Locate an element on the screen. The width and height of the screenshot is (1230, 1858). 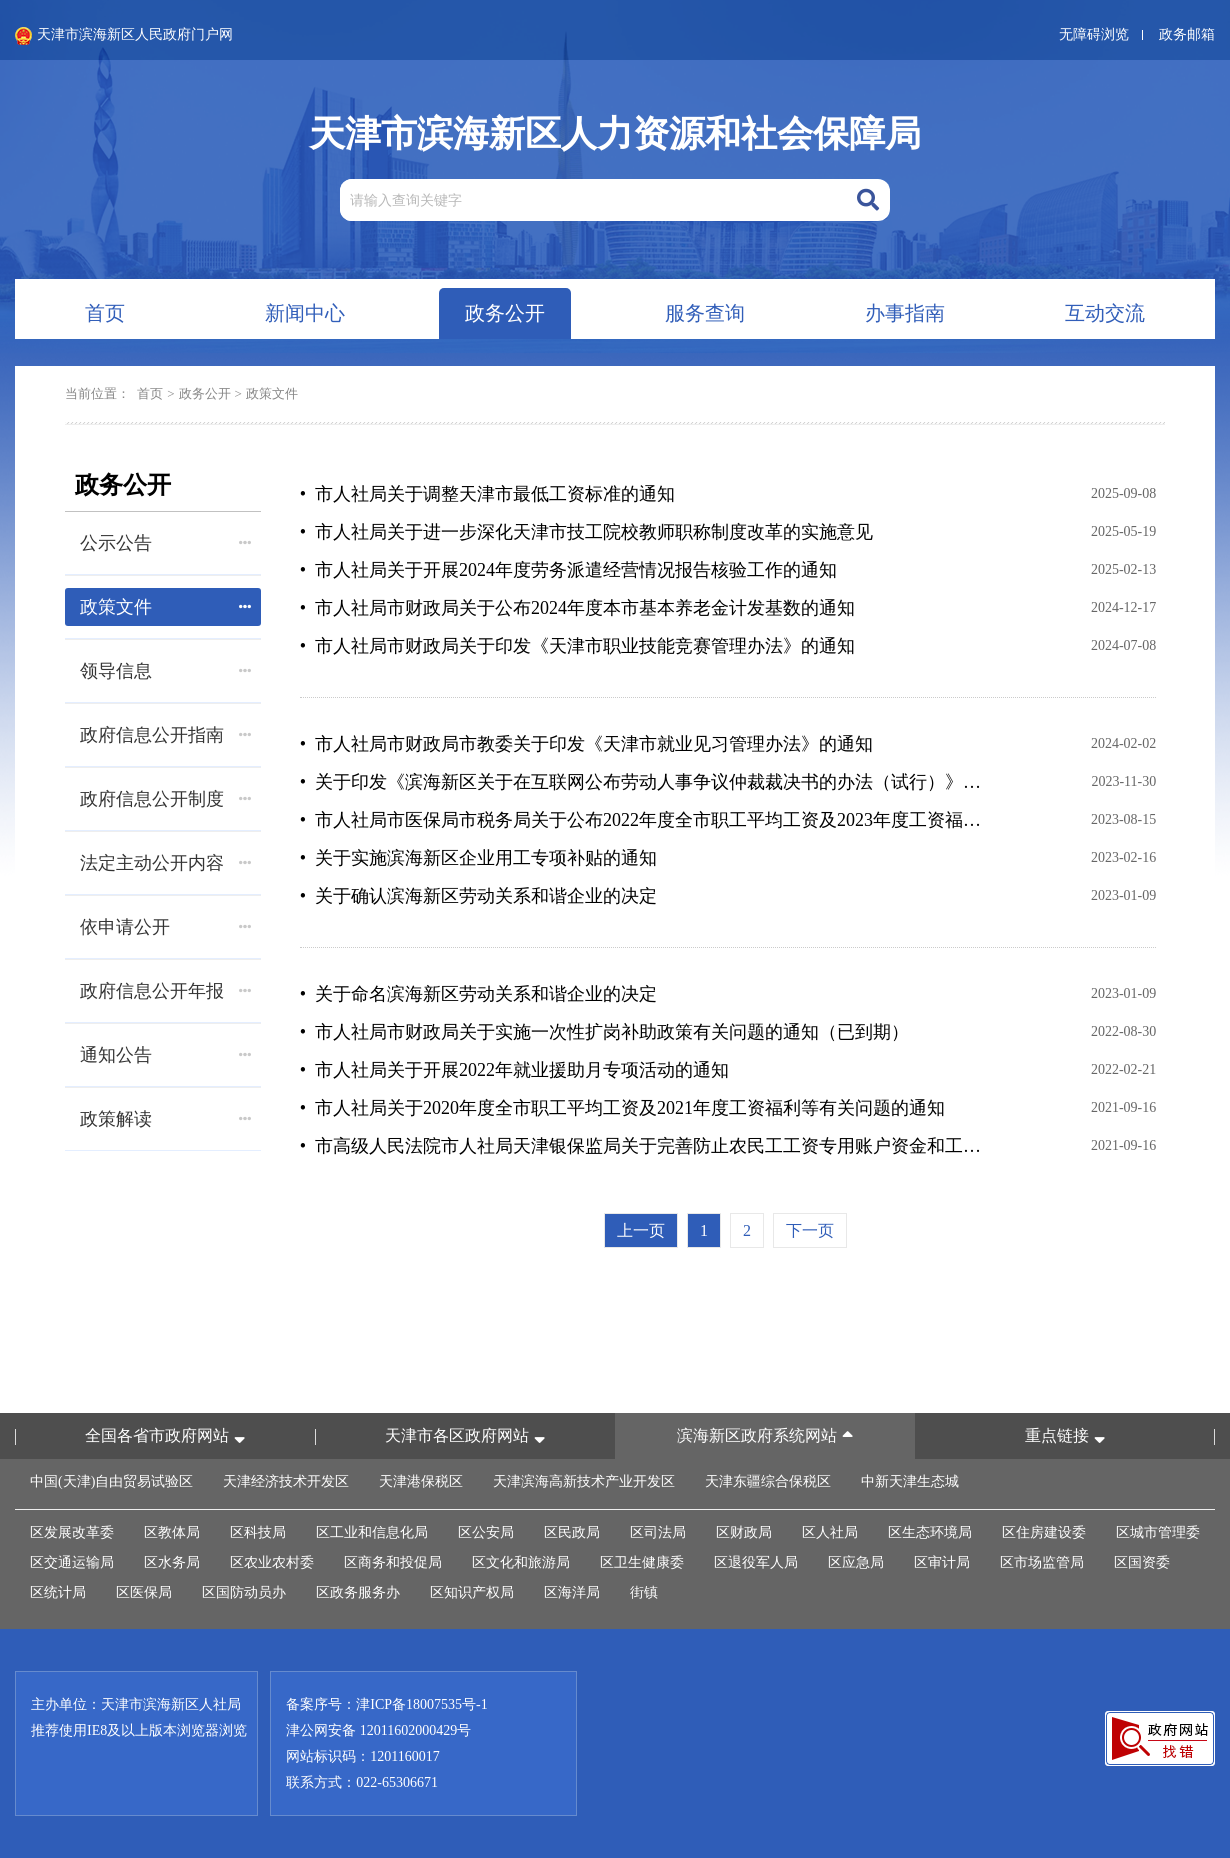
• 市人社局关于调整天津市最低工资标准的通知 is located at coordinates (487, 494).